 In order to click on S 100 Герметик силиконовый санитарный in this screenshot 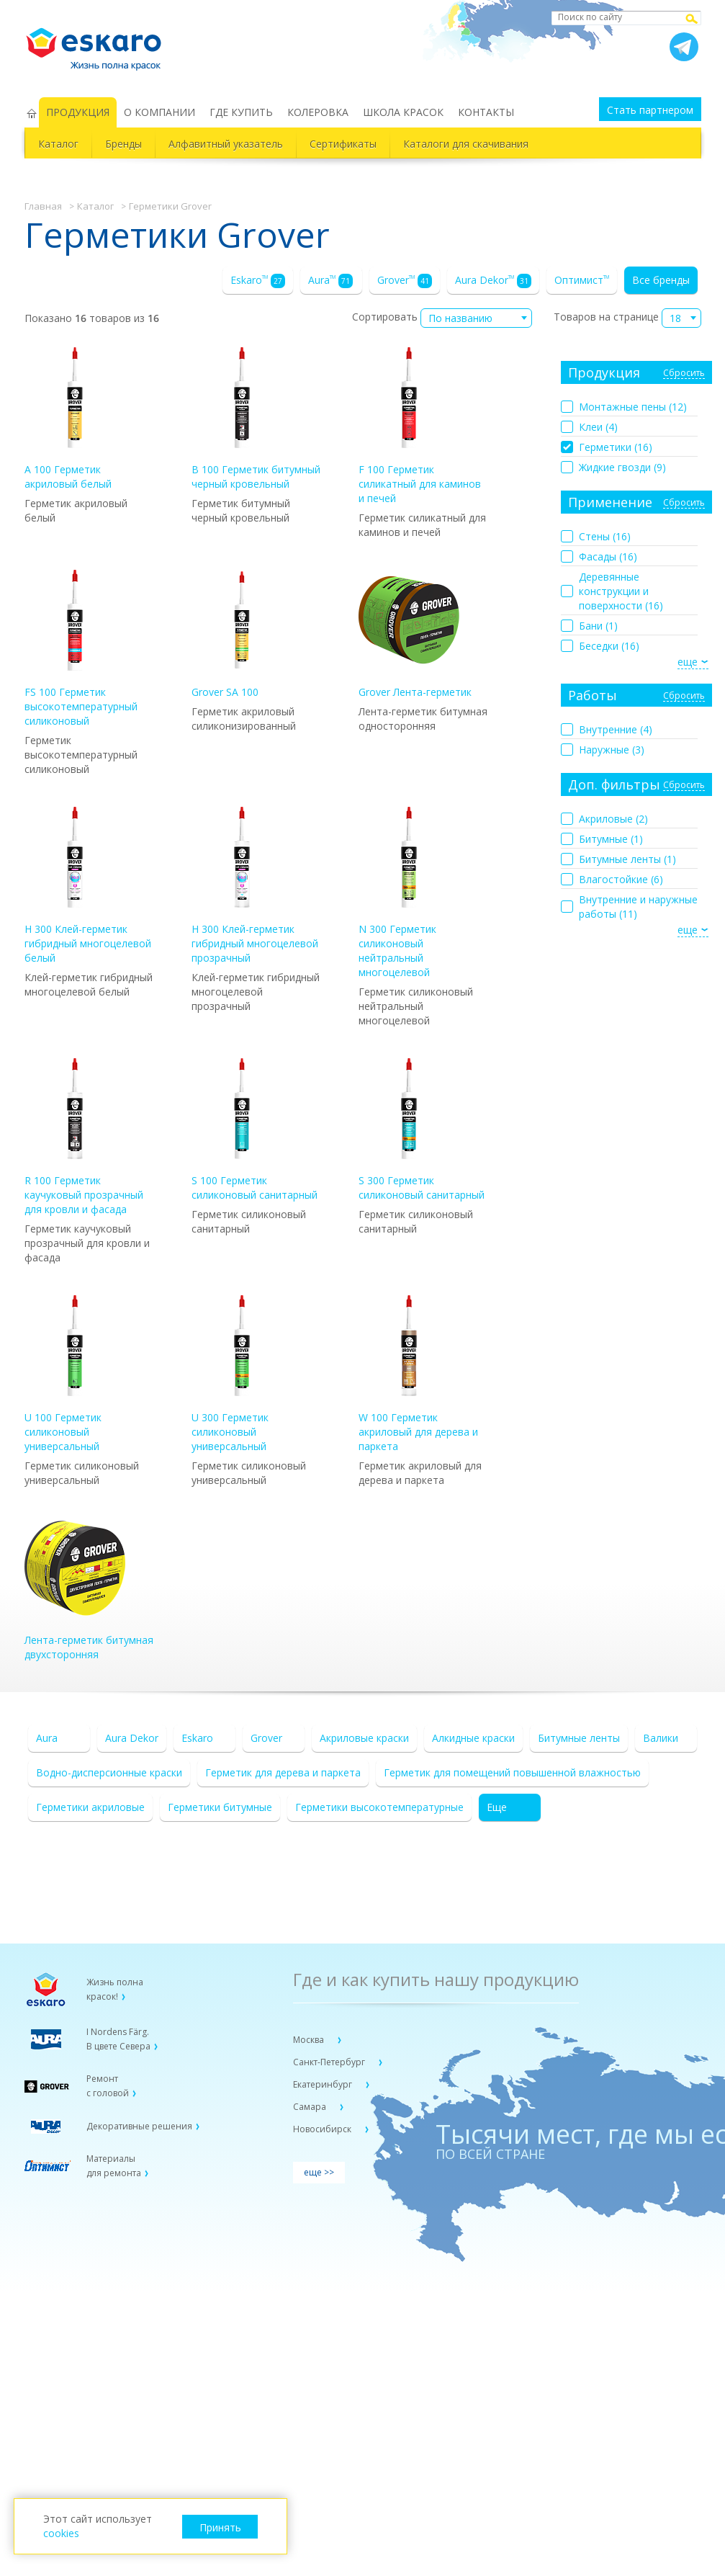, I will do `click(255, 1130)`.